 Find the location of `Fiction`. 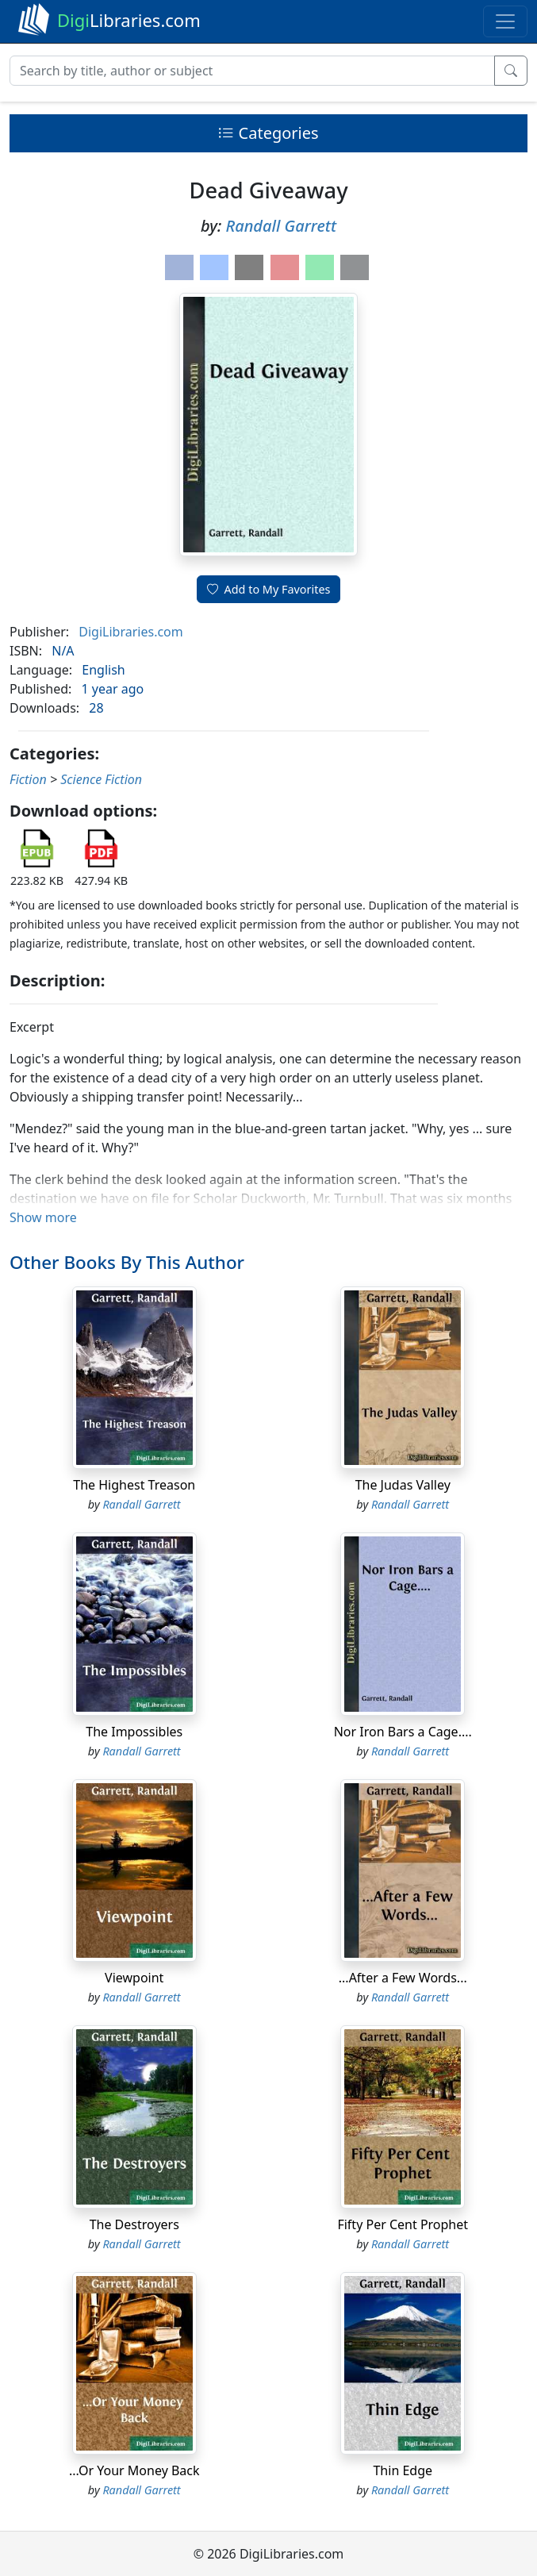

Fiction is located at coordinates (28, 779).